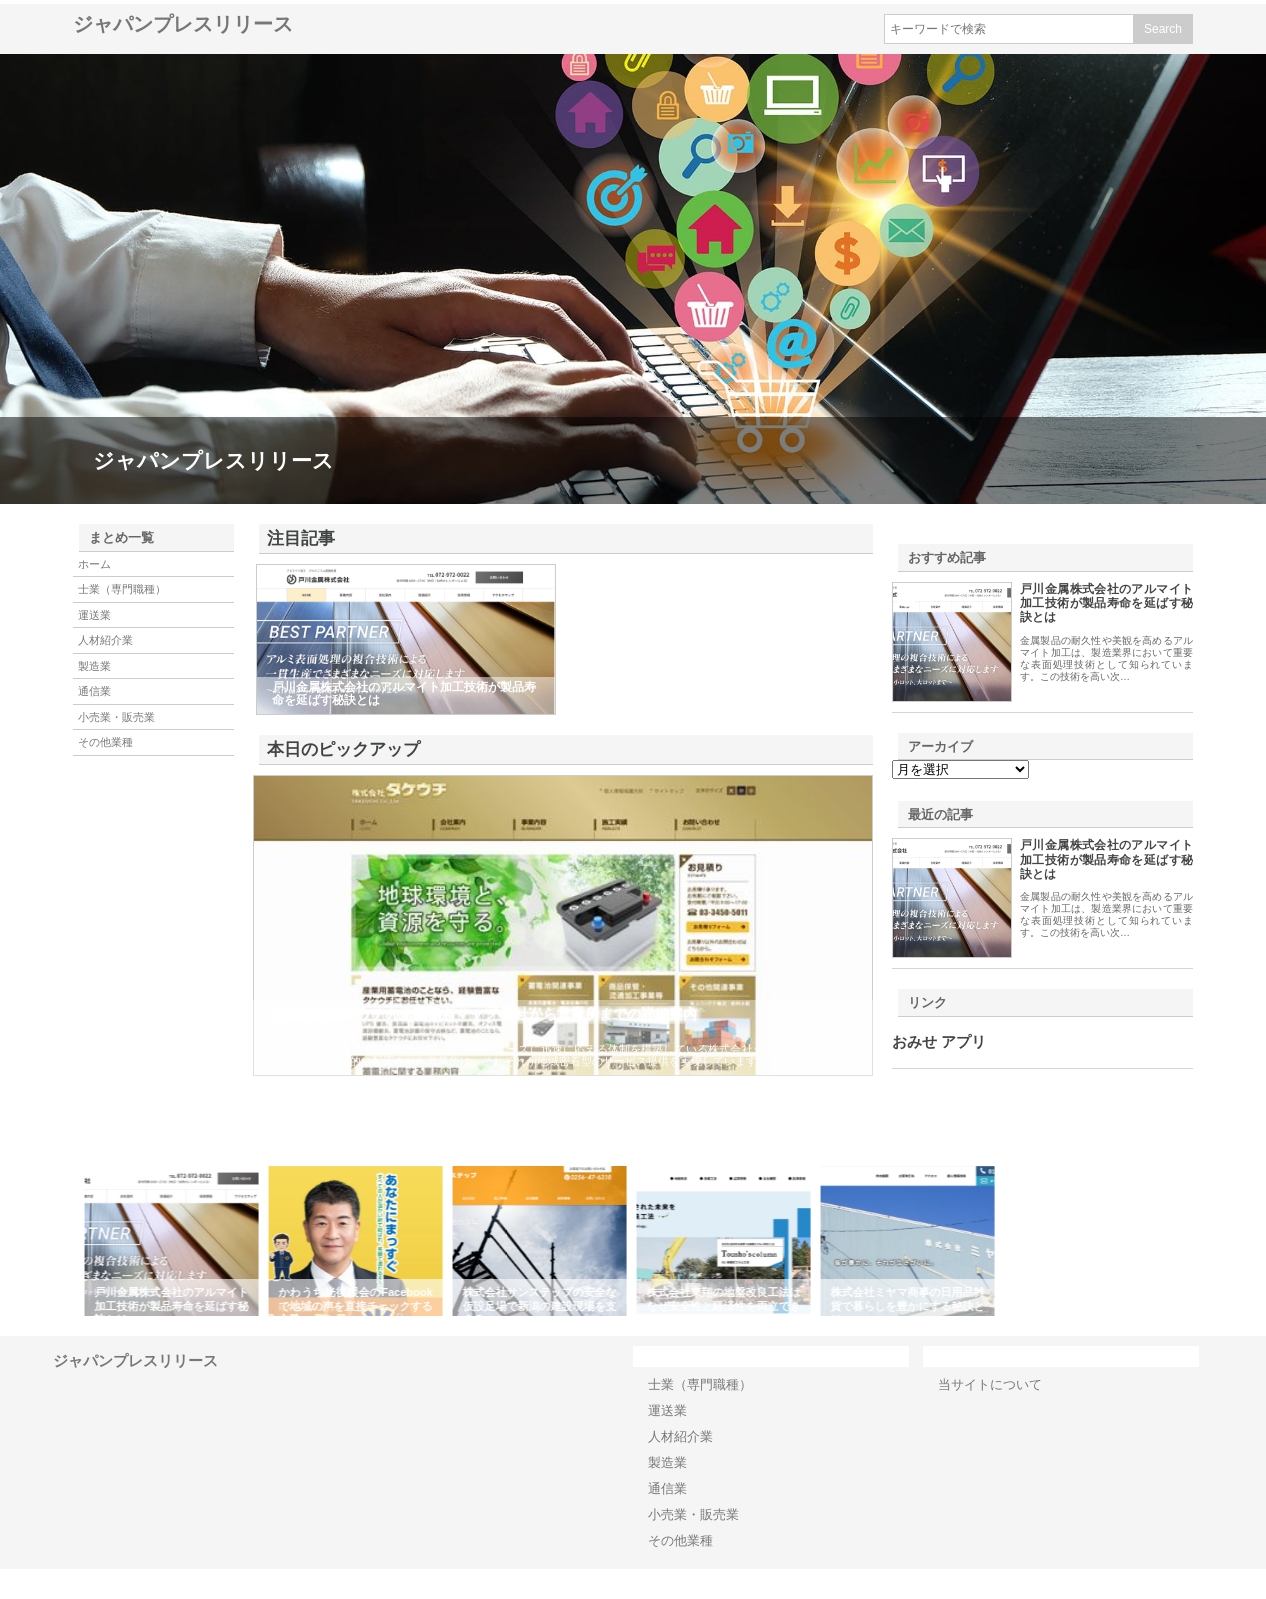 The width and height of the screenshot is (1266, 1599). What do you see at coordinates (939, 1042) in the screenshot?
I see `おみせ アプリ` at bounding box center [939, 1042].